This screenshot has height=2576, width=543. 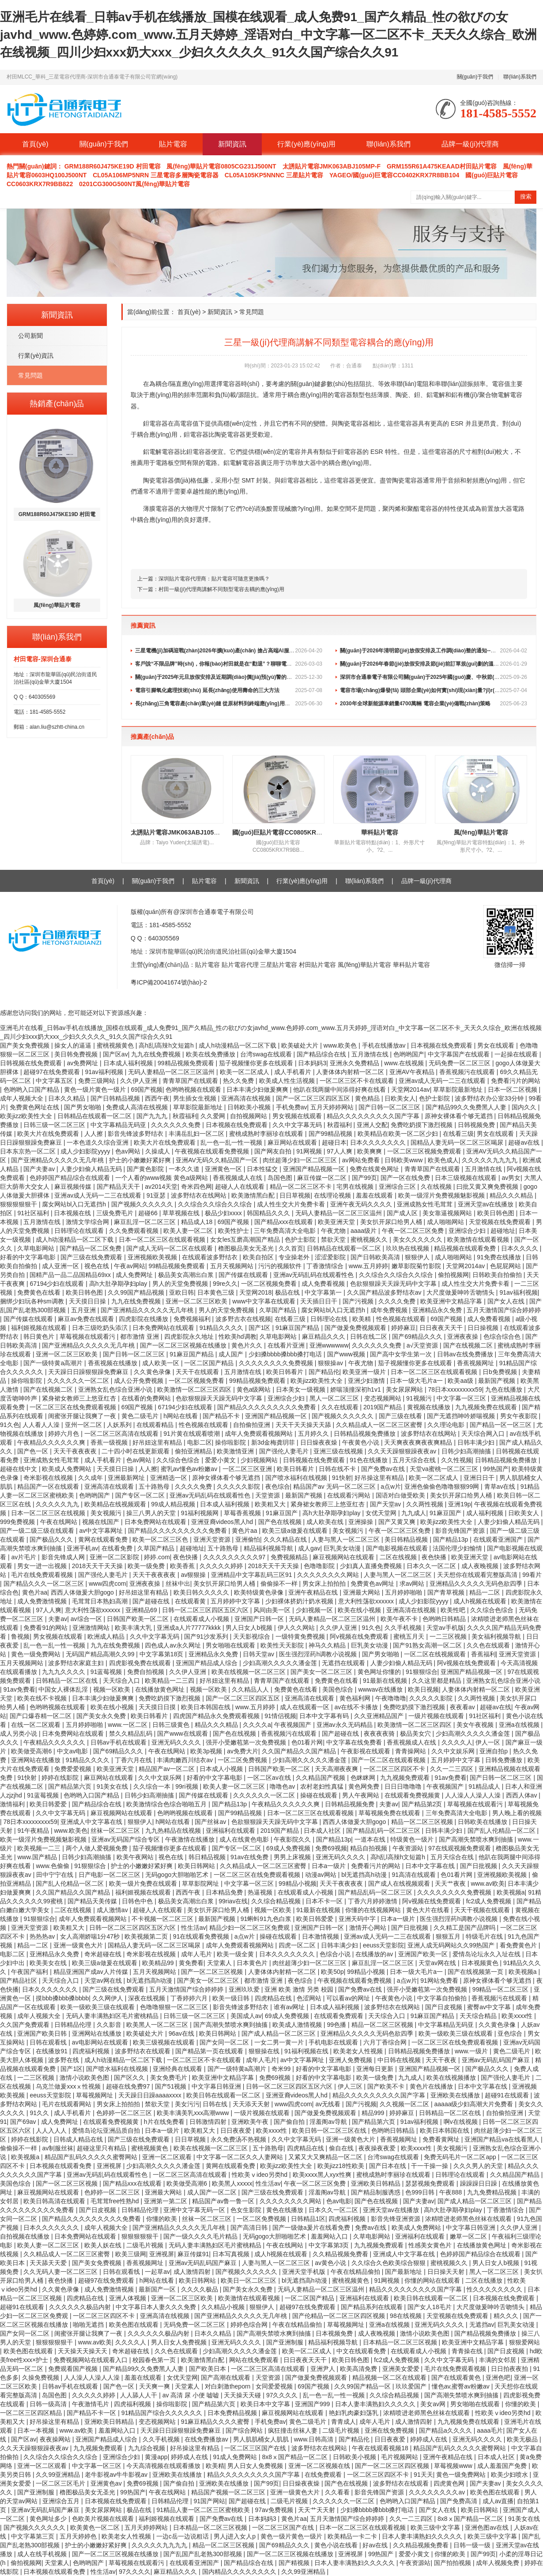 What do you see at coordinates (19, 1980) in the screenshot?
I see `国产精品社区` at bounding box center [19, 1980].